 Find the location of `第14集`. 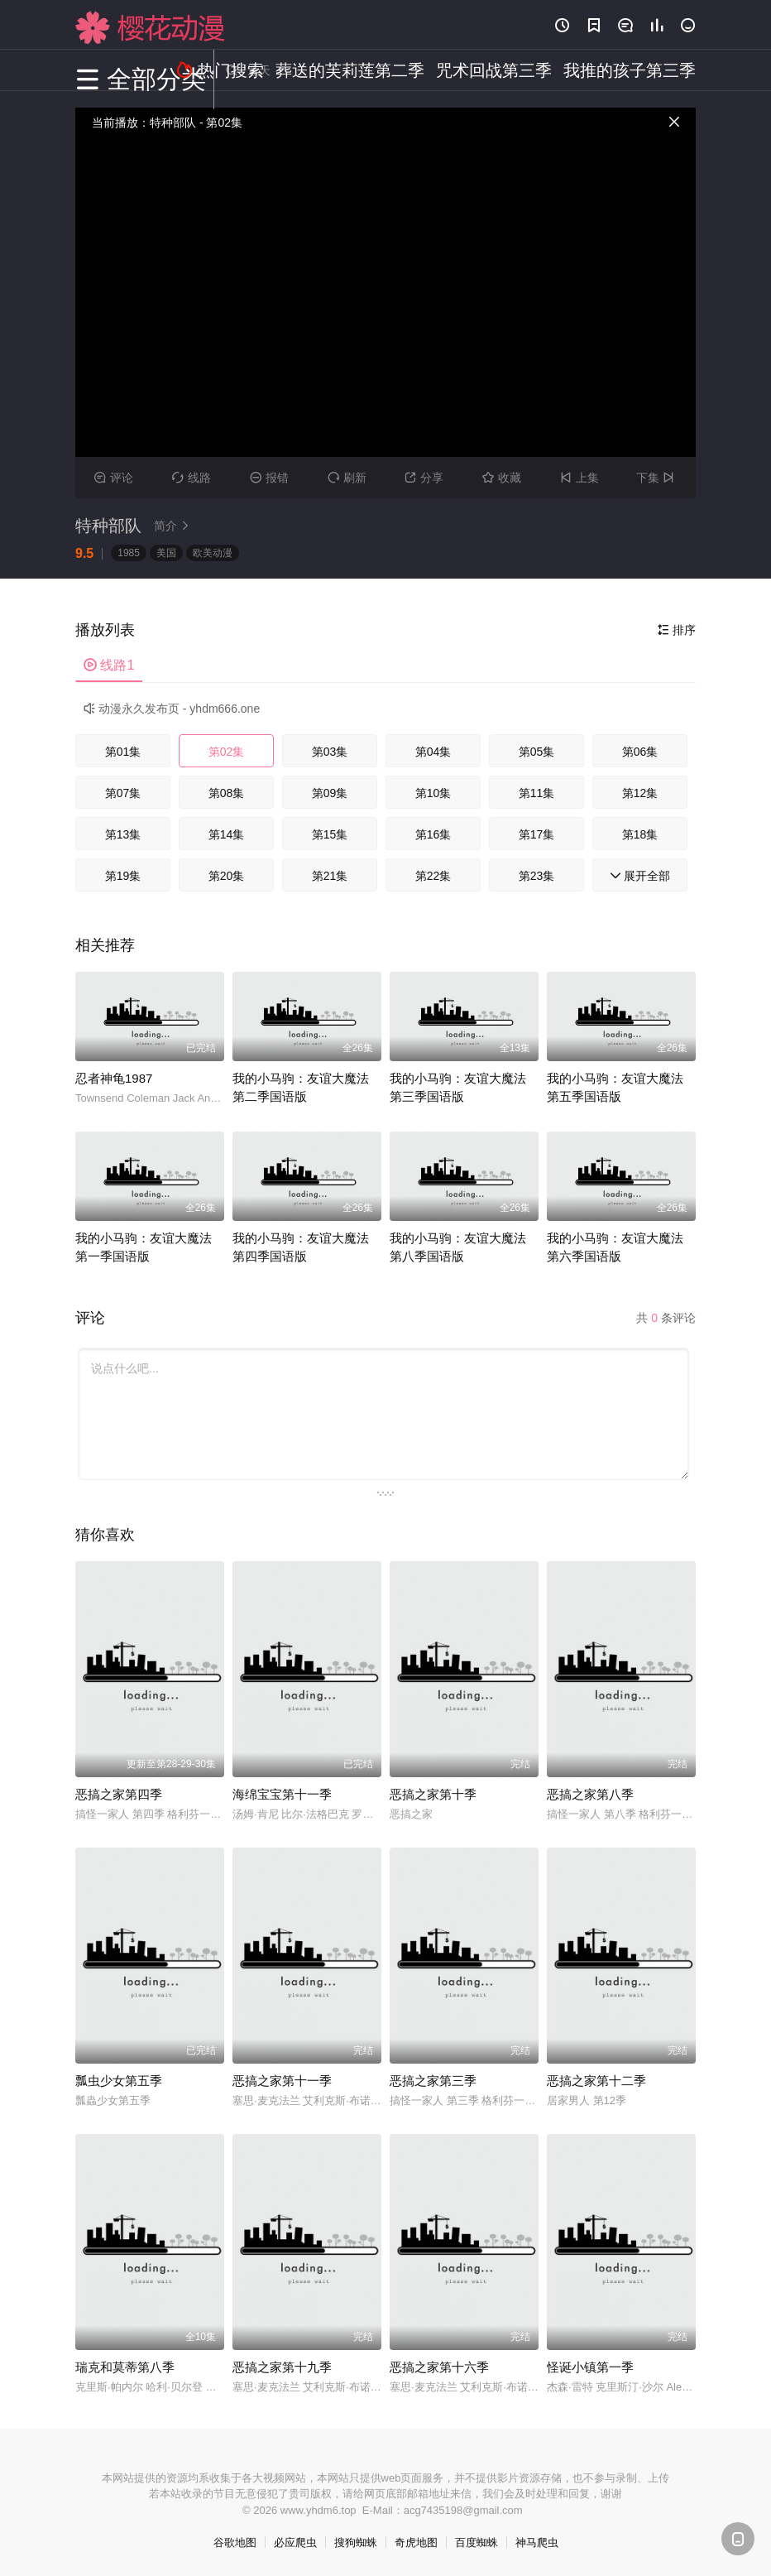

第14集 is located at coordinates (226, 834).